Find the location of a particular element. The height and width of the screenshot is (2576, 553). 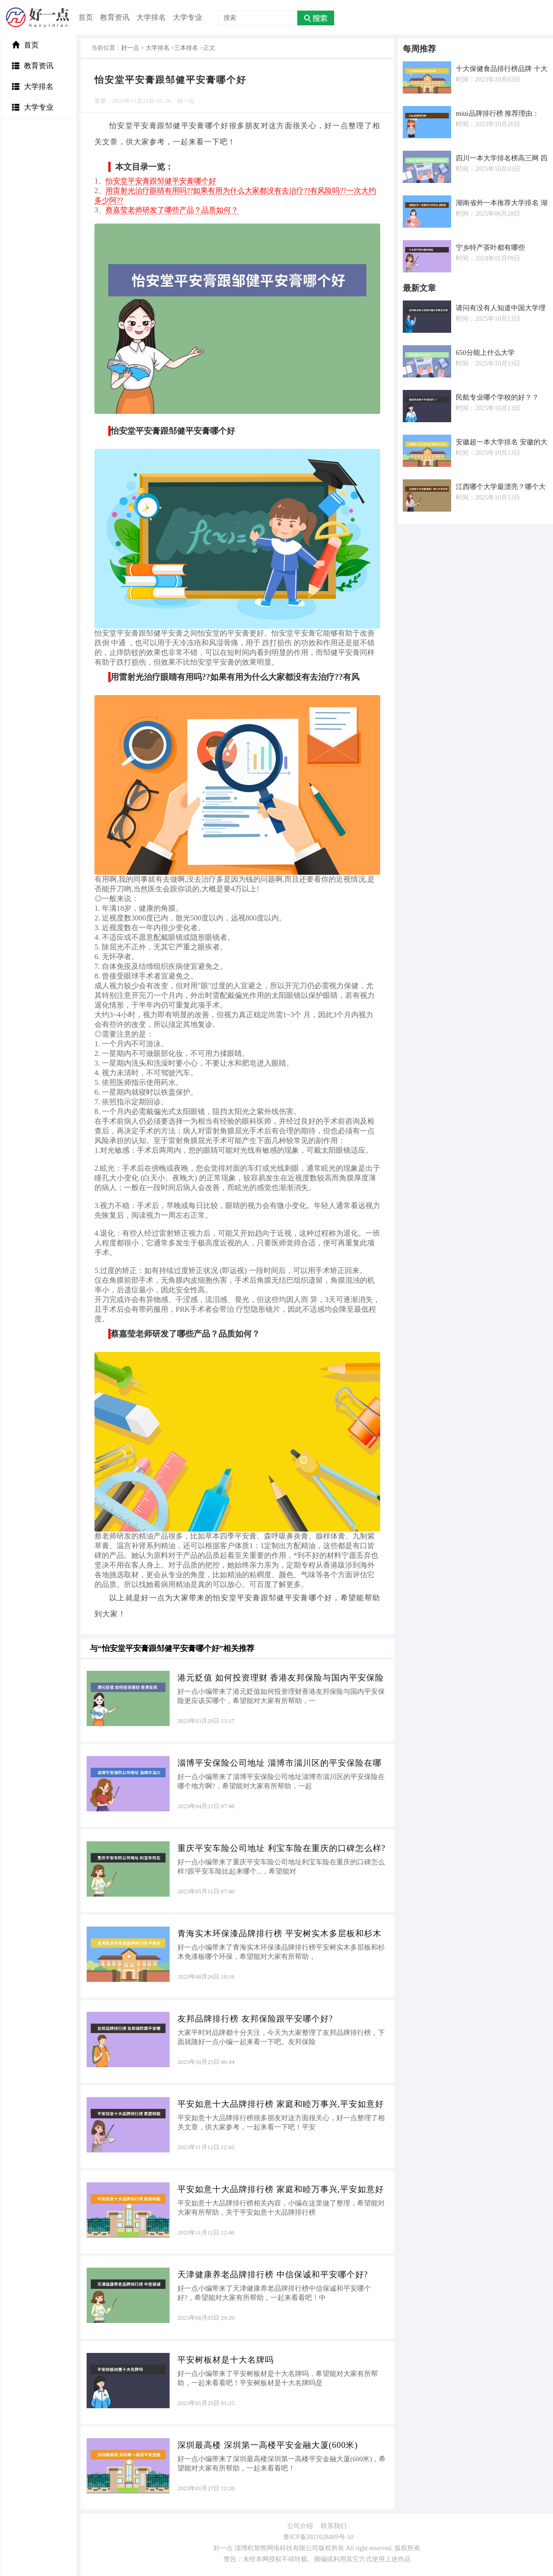

鲁ICP备2021028409号-10 is located at coordinates (318, 2537).